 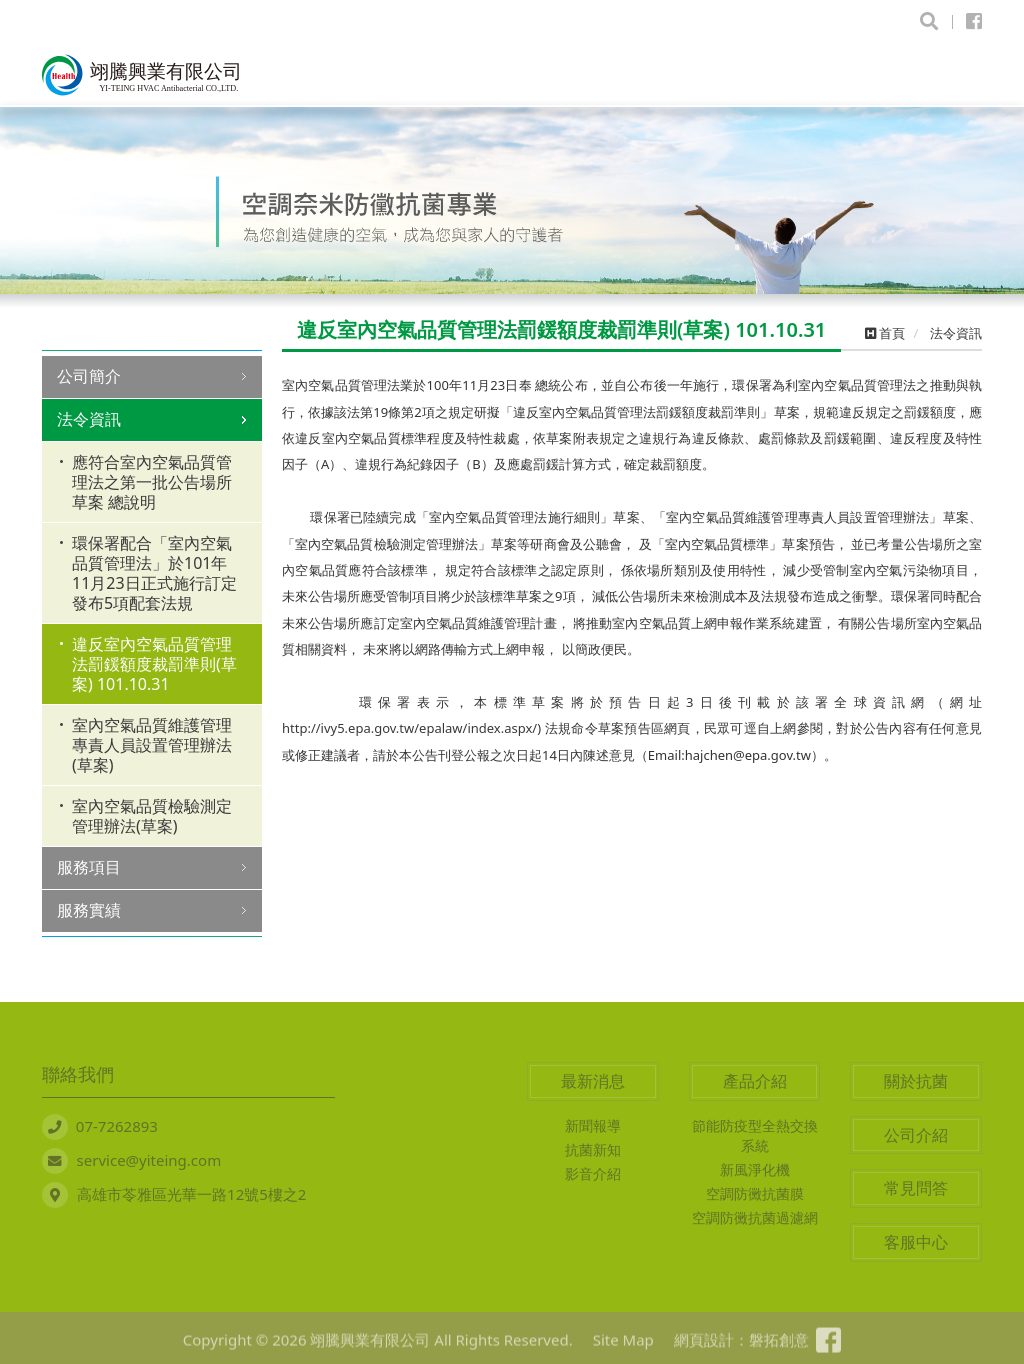 I want to click on 翊騰興業有限公司, so click(x=142, y=75).